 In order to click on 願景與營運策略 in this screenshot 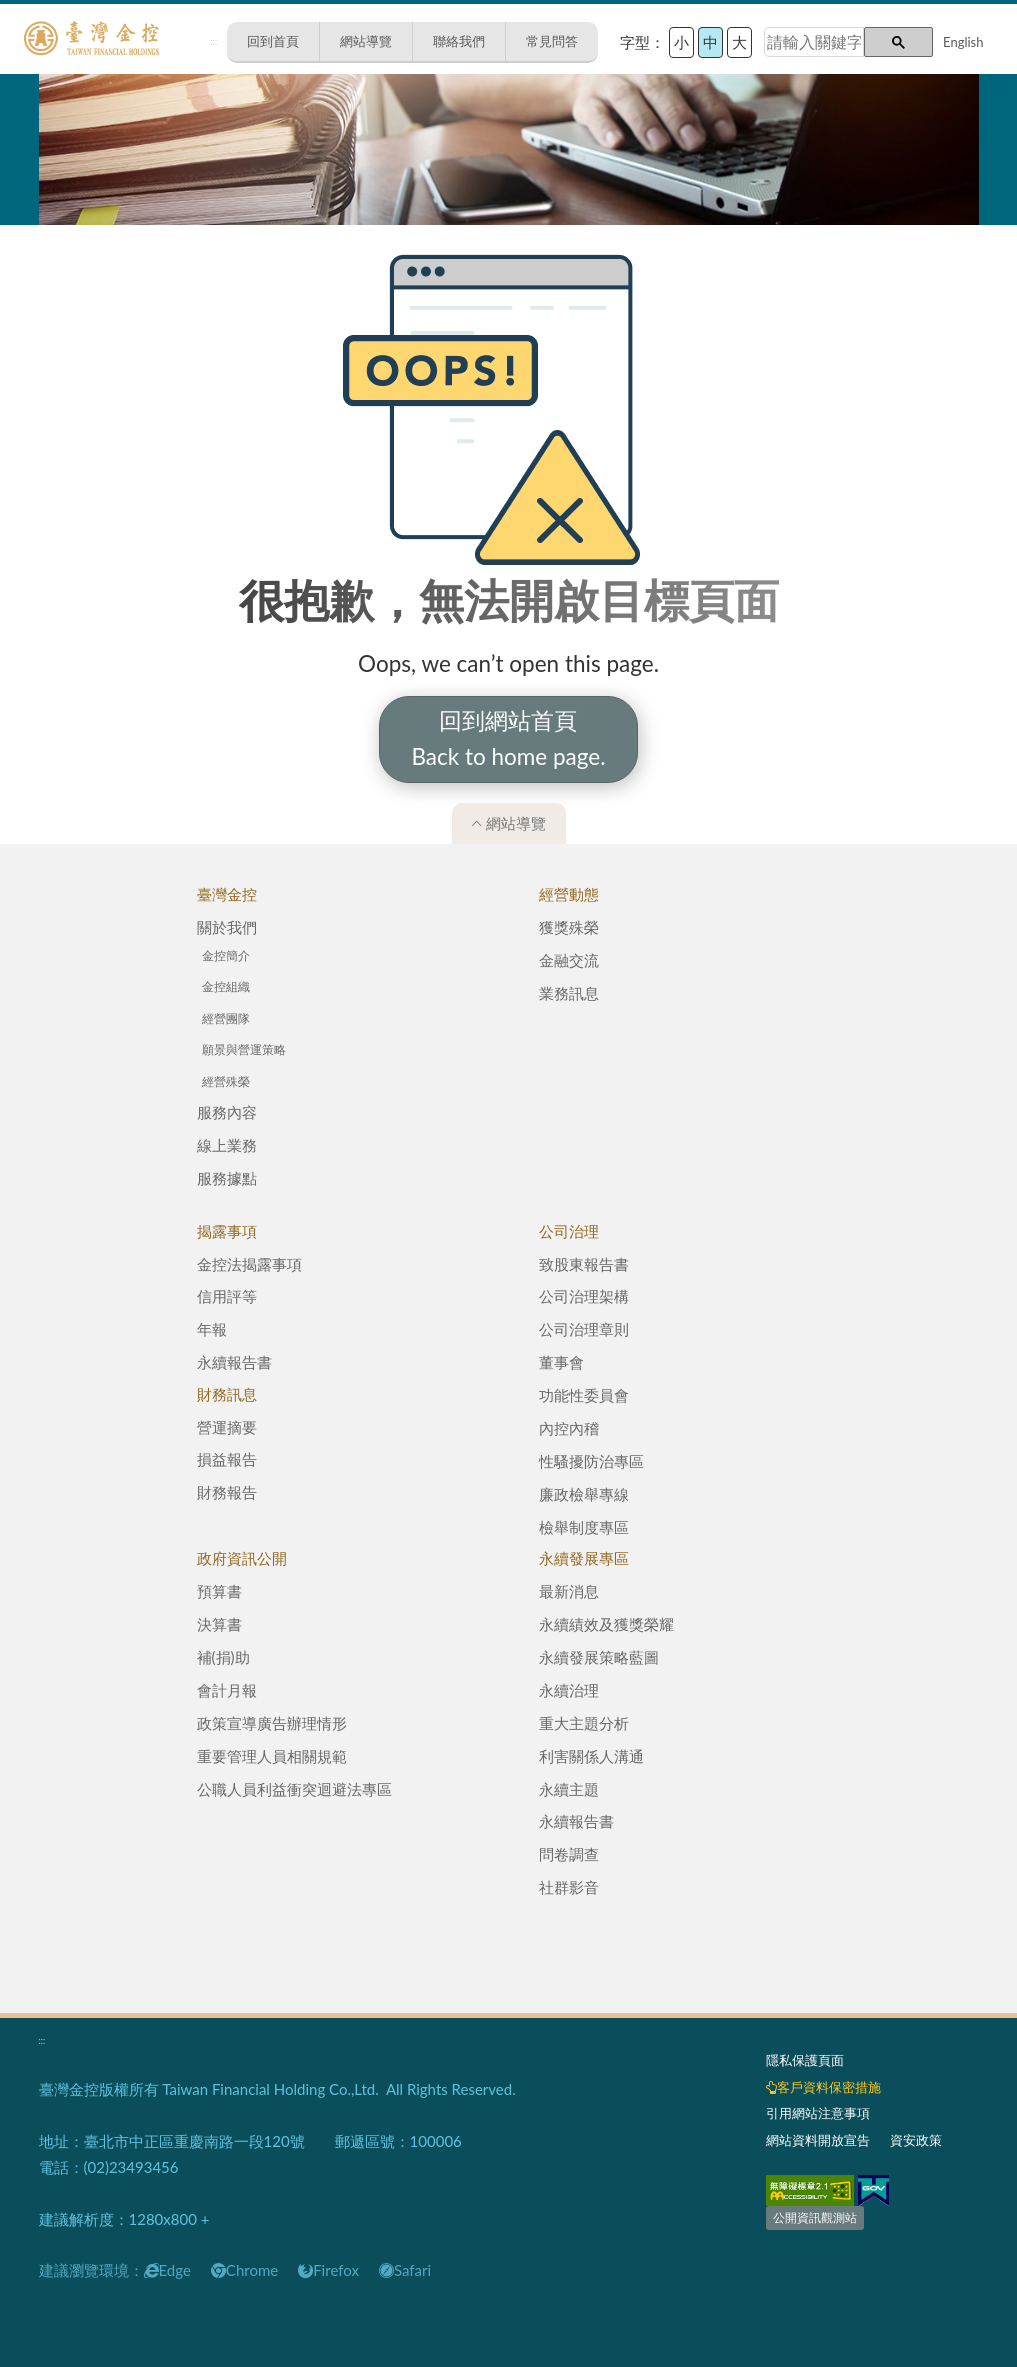, I will do `click(244, 1049)`.